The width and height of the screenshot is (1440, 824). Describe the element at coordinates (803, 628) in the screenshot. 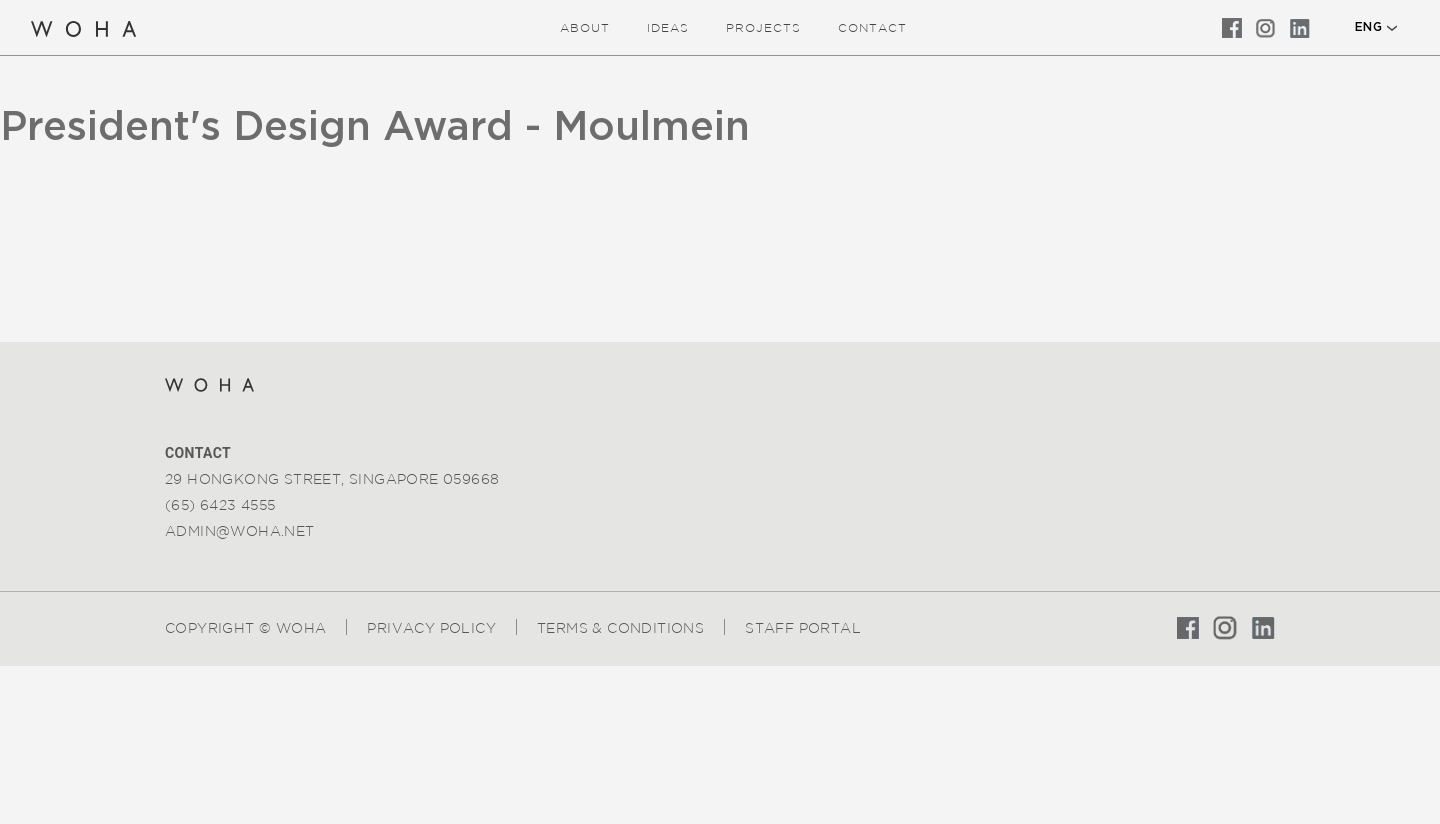

I see `Staff Portal` at that location.